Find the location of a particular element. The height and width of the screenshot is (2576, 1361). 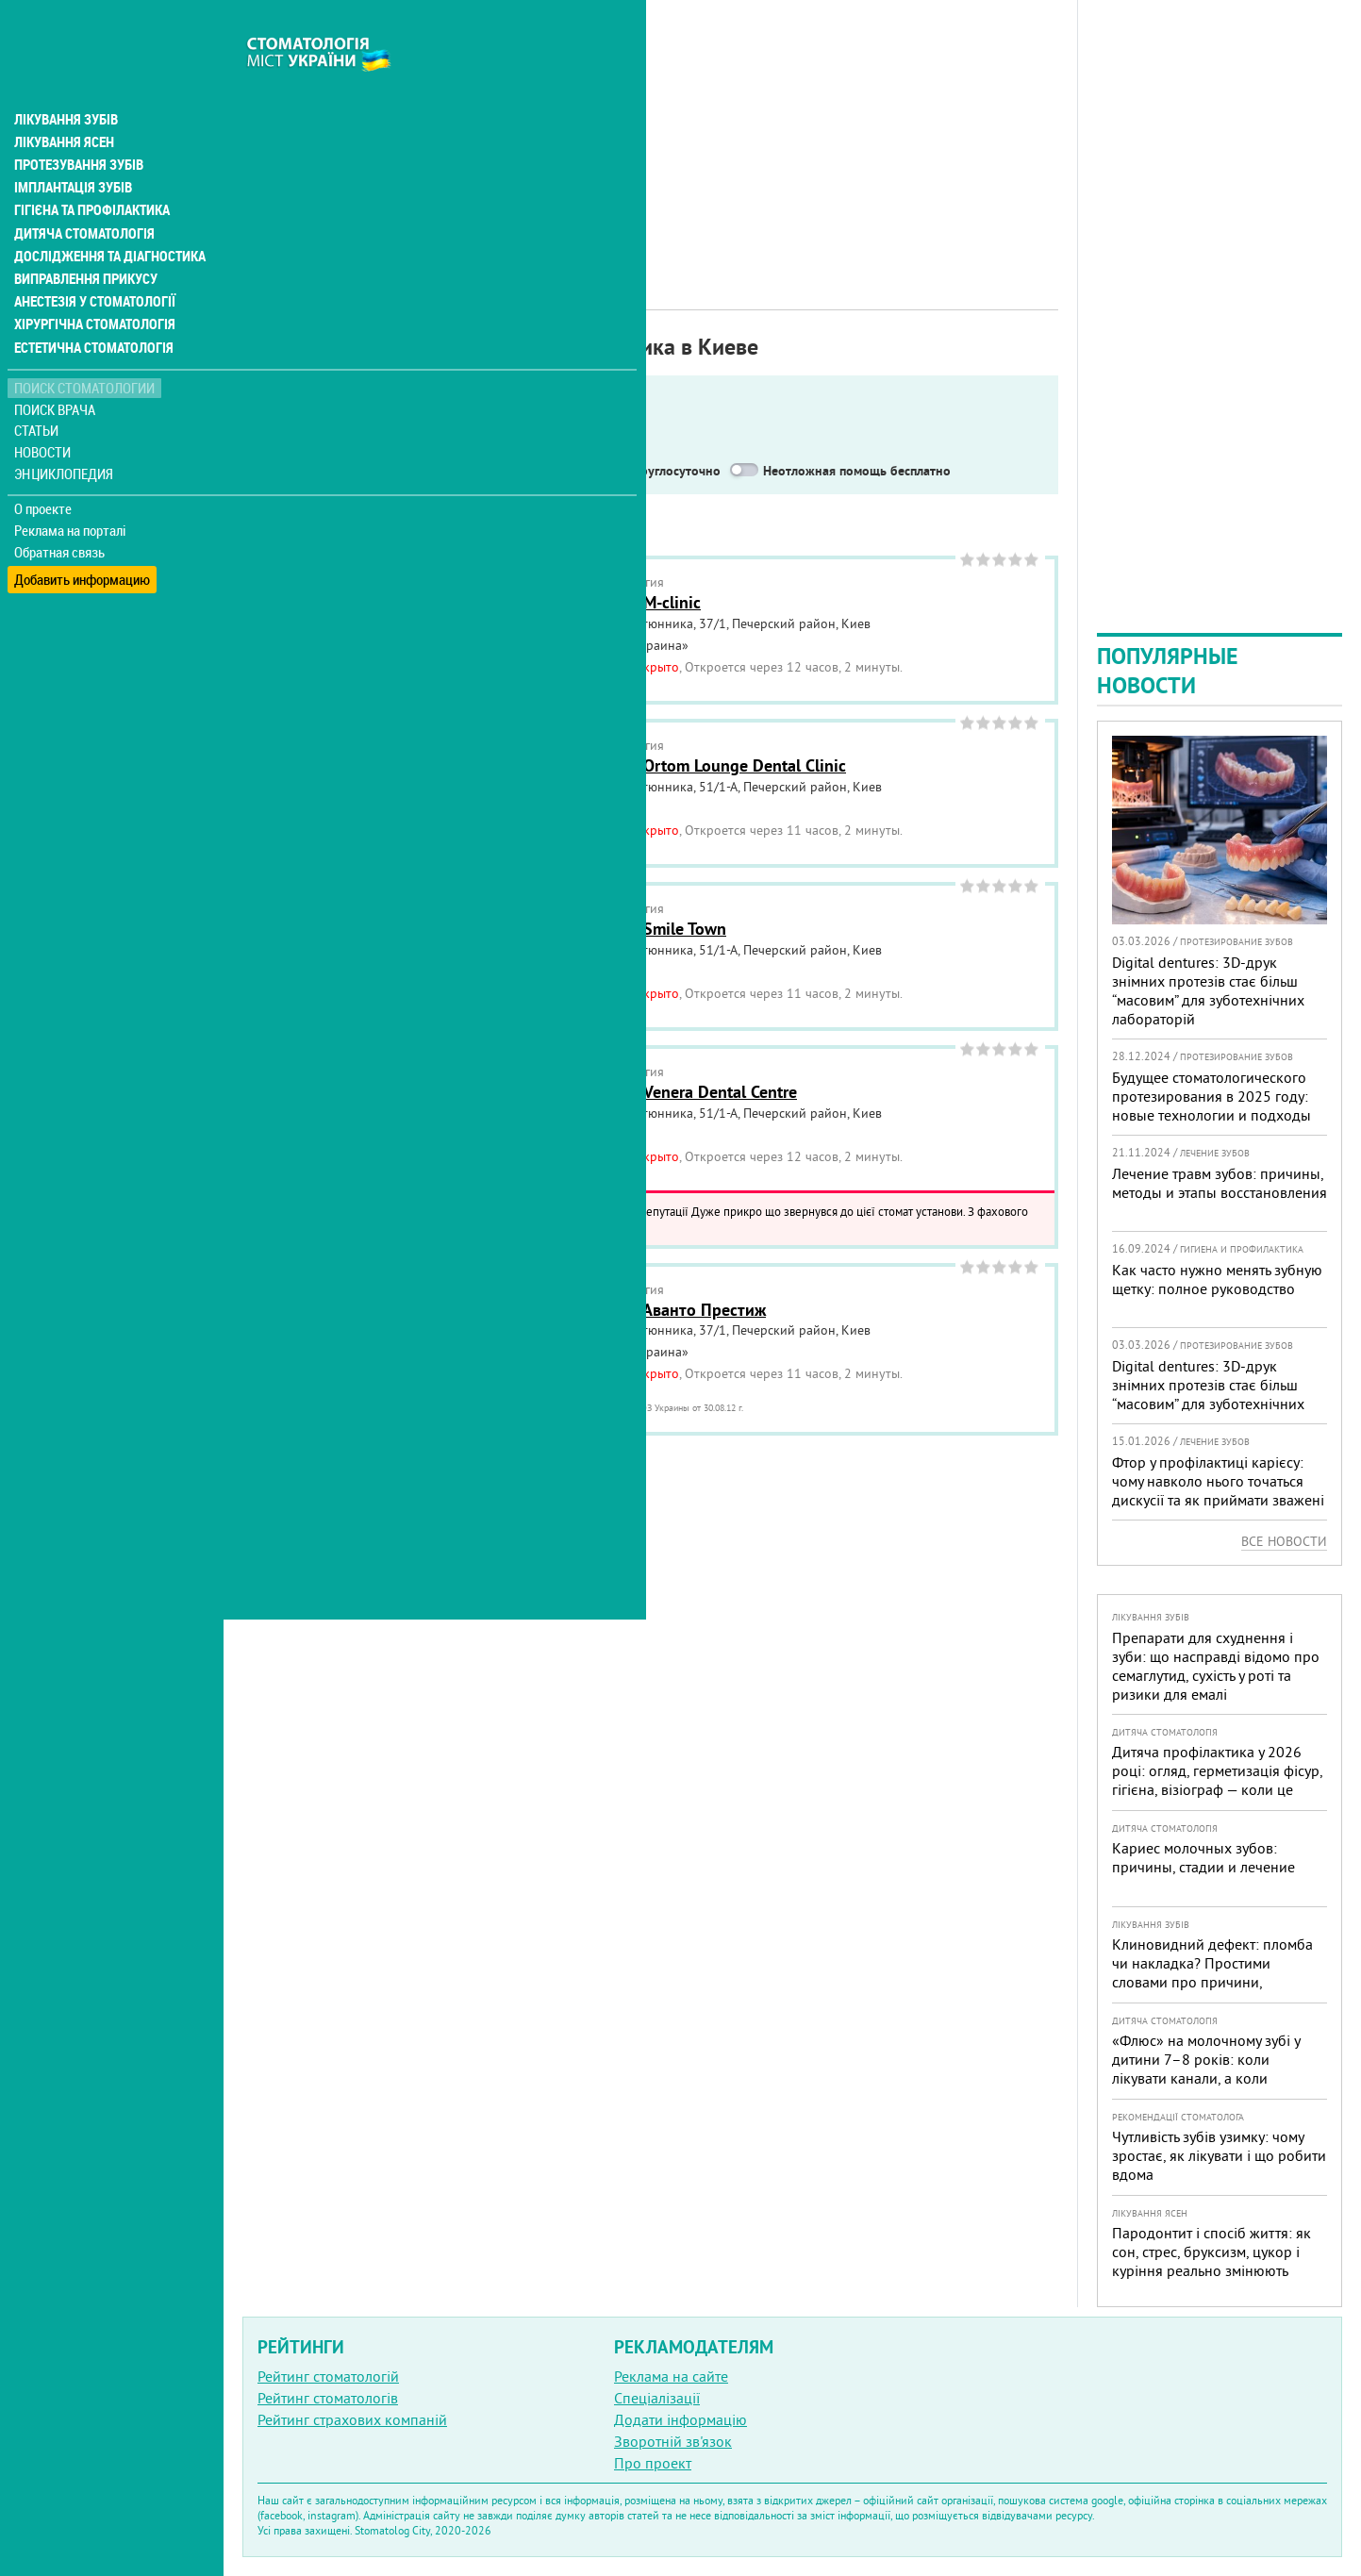

Рейтинг стоматологів is located at coordinates (327, 2397).